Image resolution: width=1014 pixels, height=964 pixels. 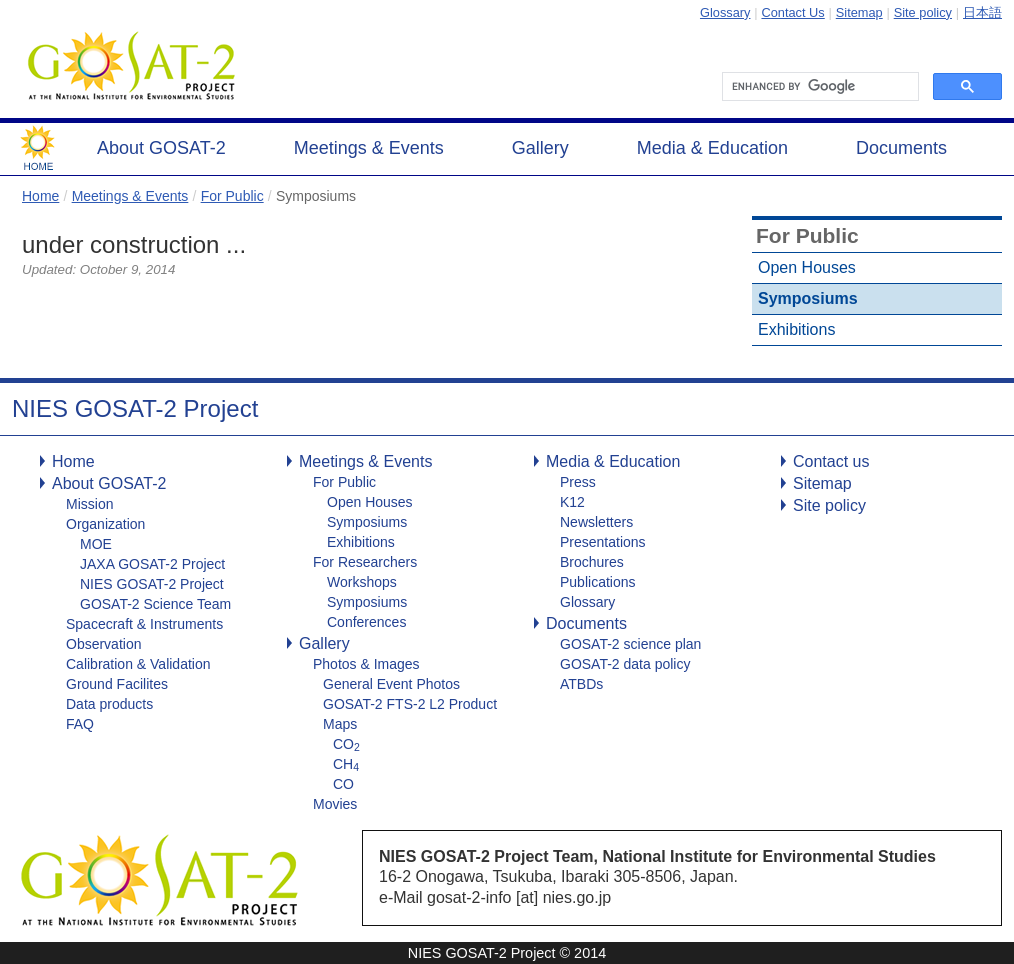 I want to click on About GOSAT-2, so click(x=161, y=148).